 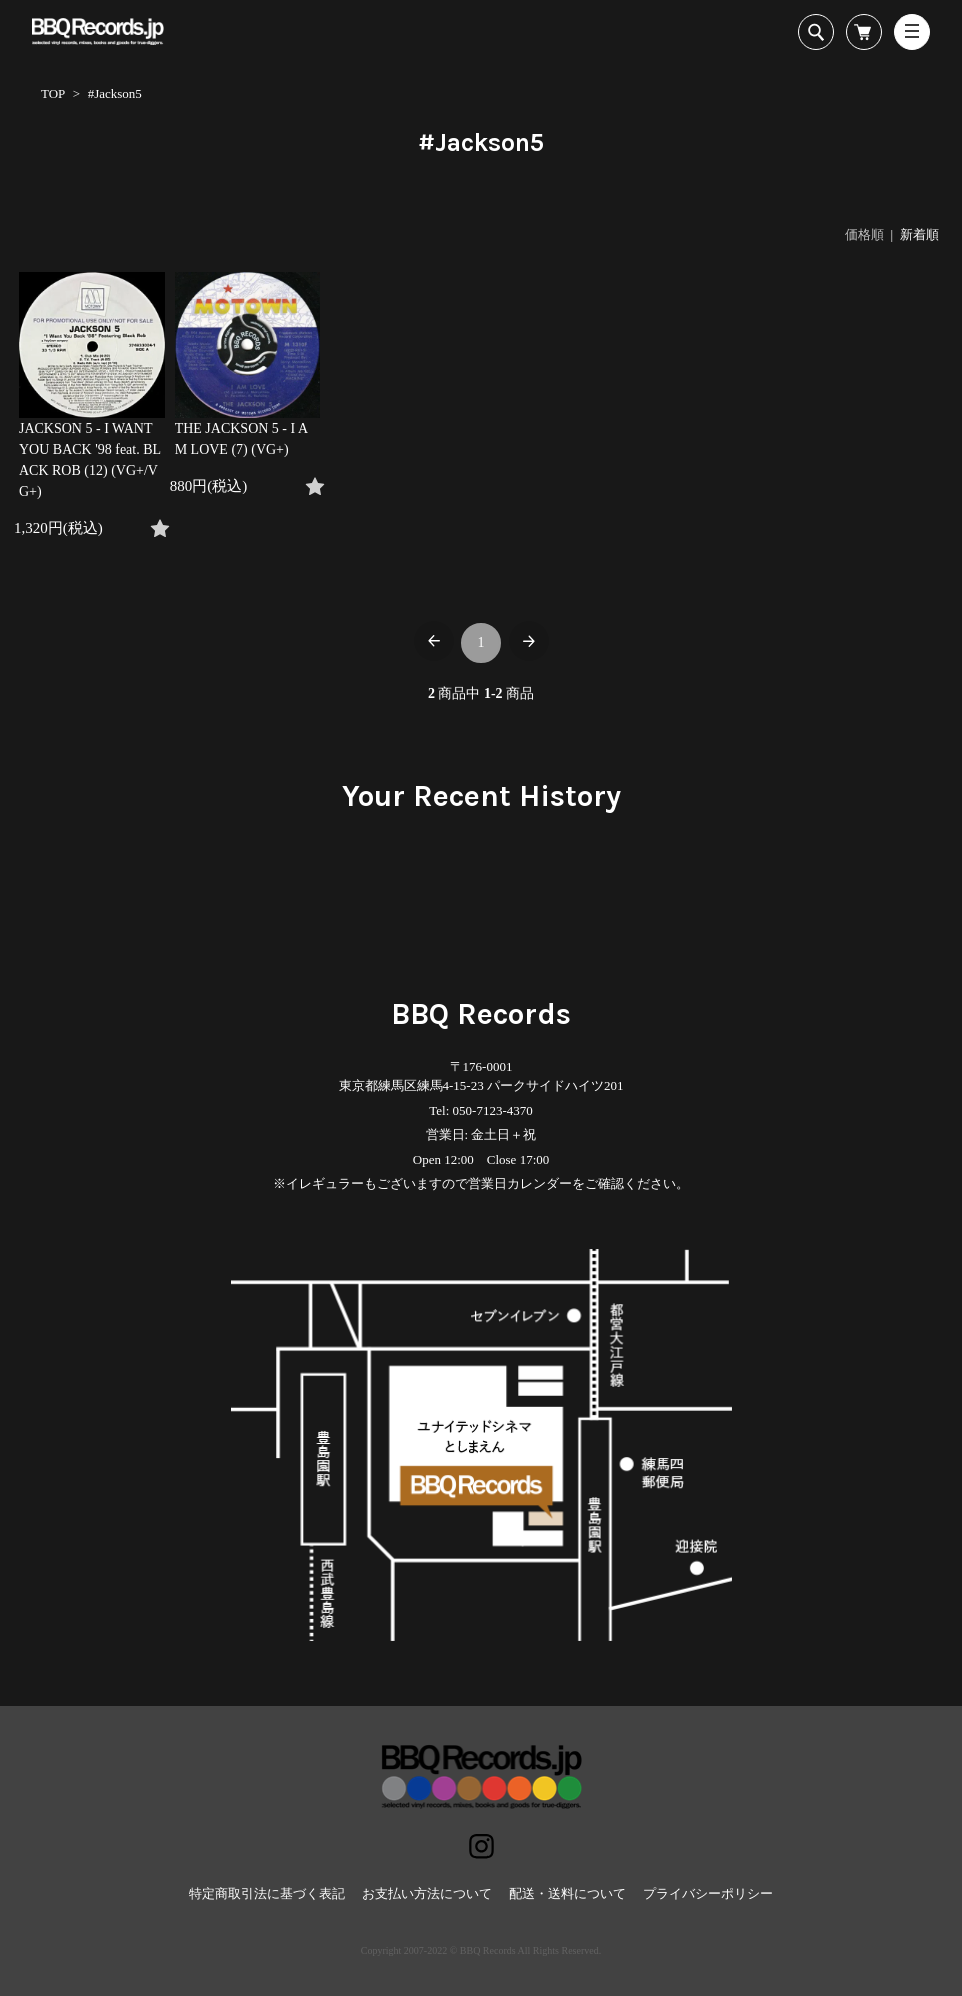 What do you see at coordinates (267, 1893) in the screenshot?
I see `特定商取引法に基づく表記` at bounding box center [267, 1893].